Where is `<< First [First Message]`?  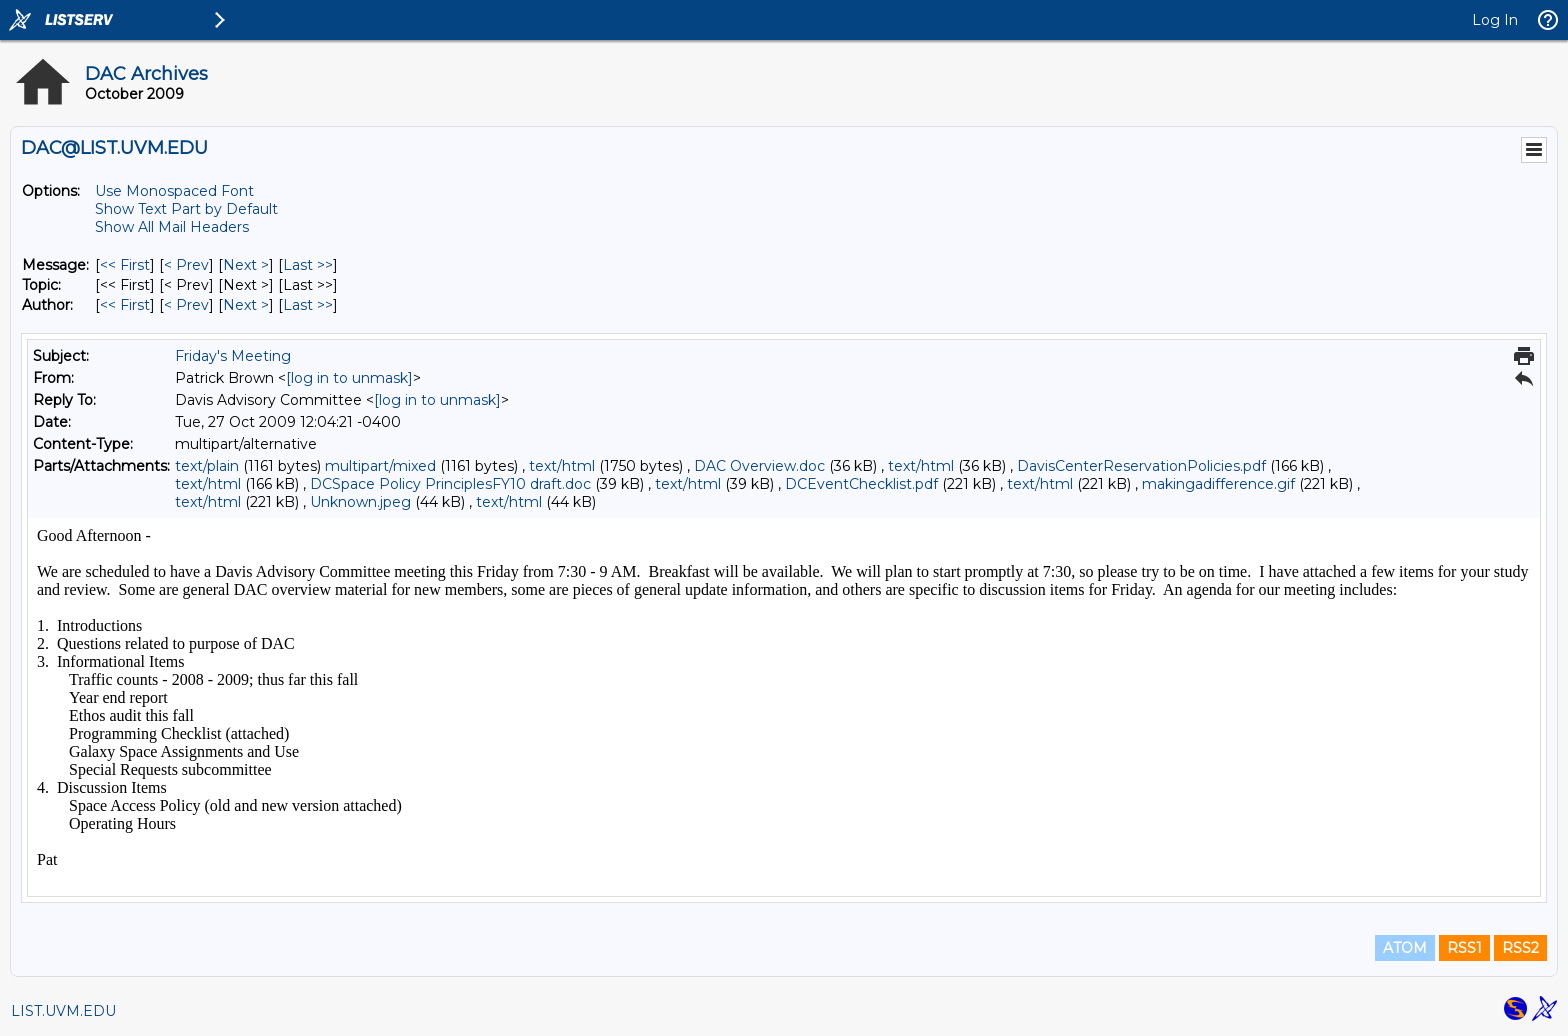
<< First [First Message] is located at coordinates (125, 265).